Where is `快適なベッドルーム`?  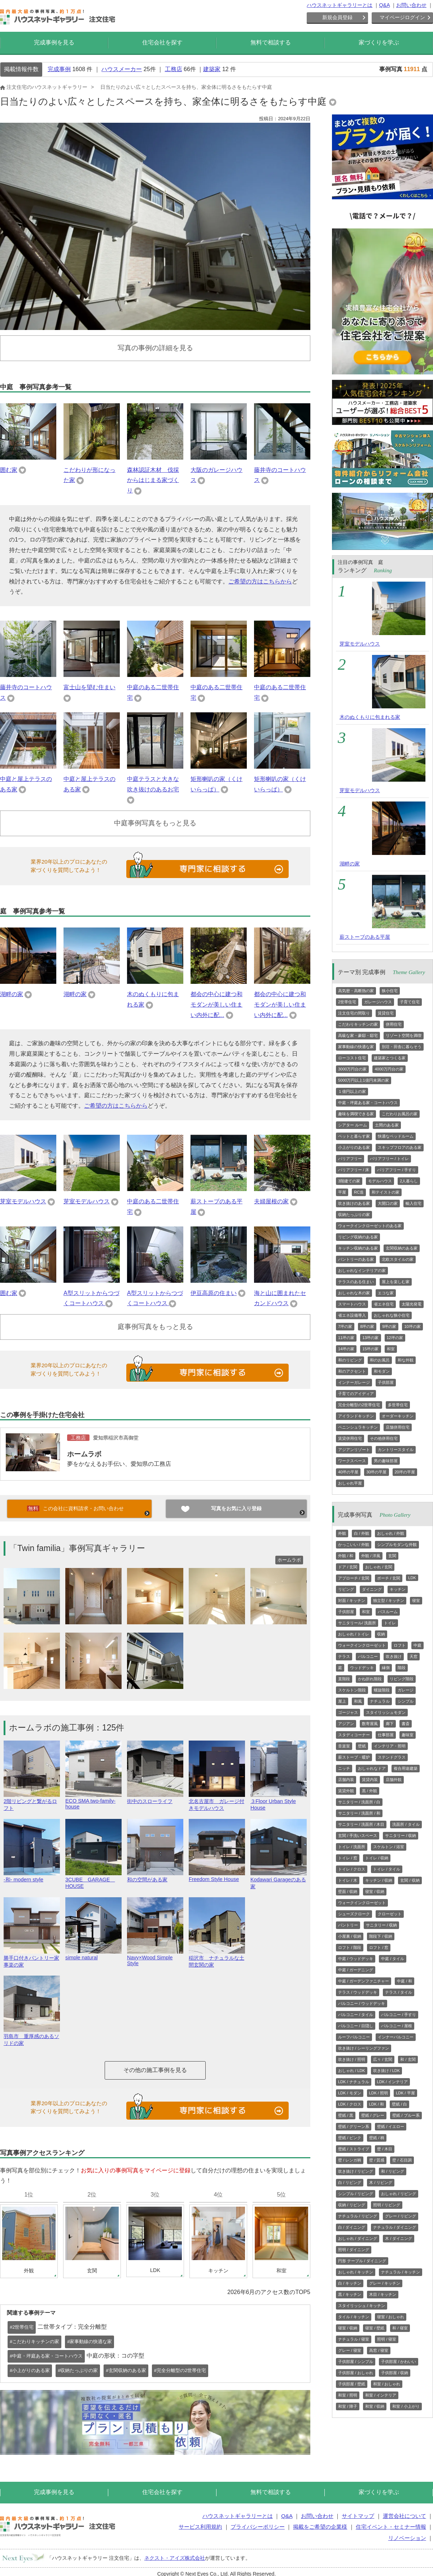 快適なベッドルーム is located at coordinates (396, 1136).